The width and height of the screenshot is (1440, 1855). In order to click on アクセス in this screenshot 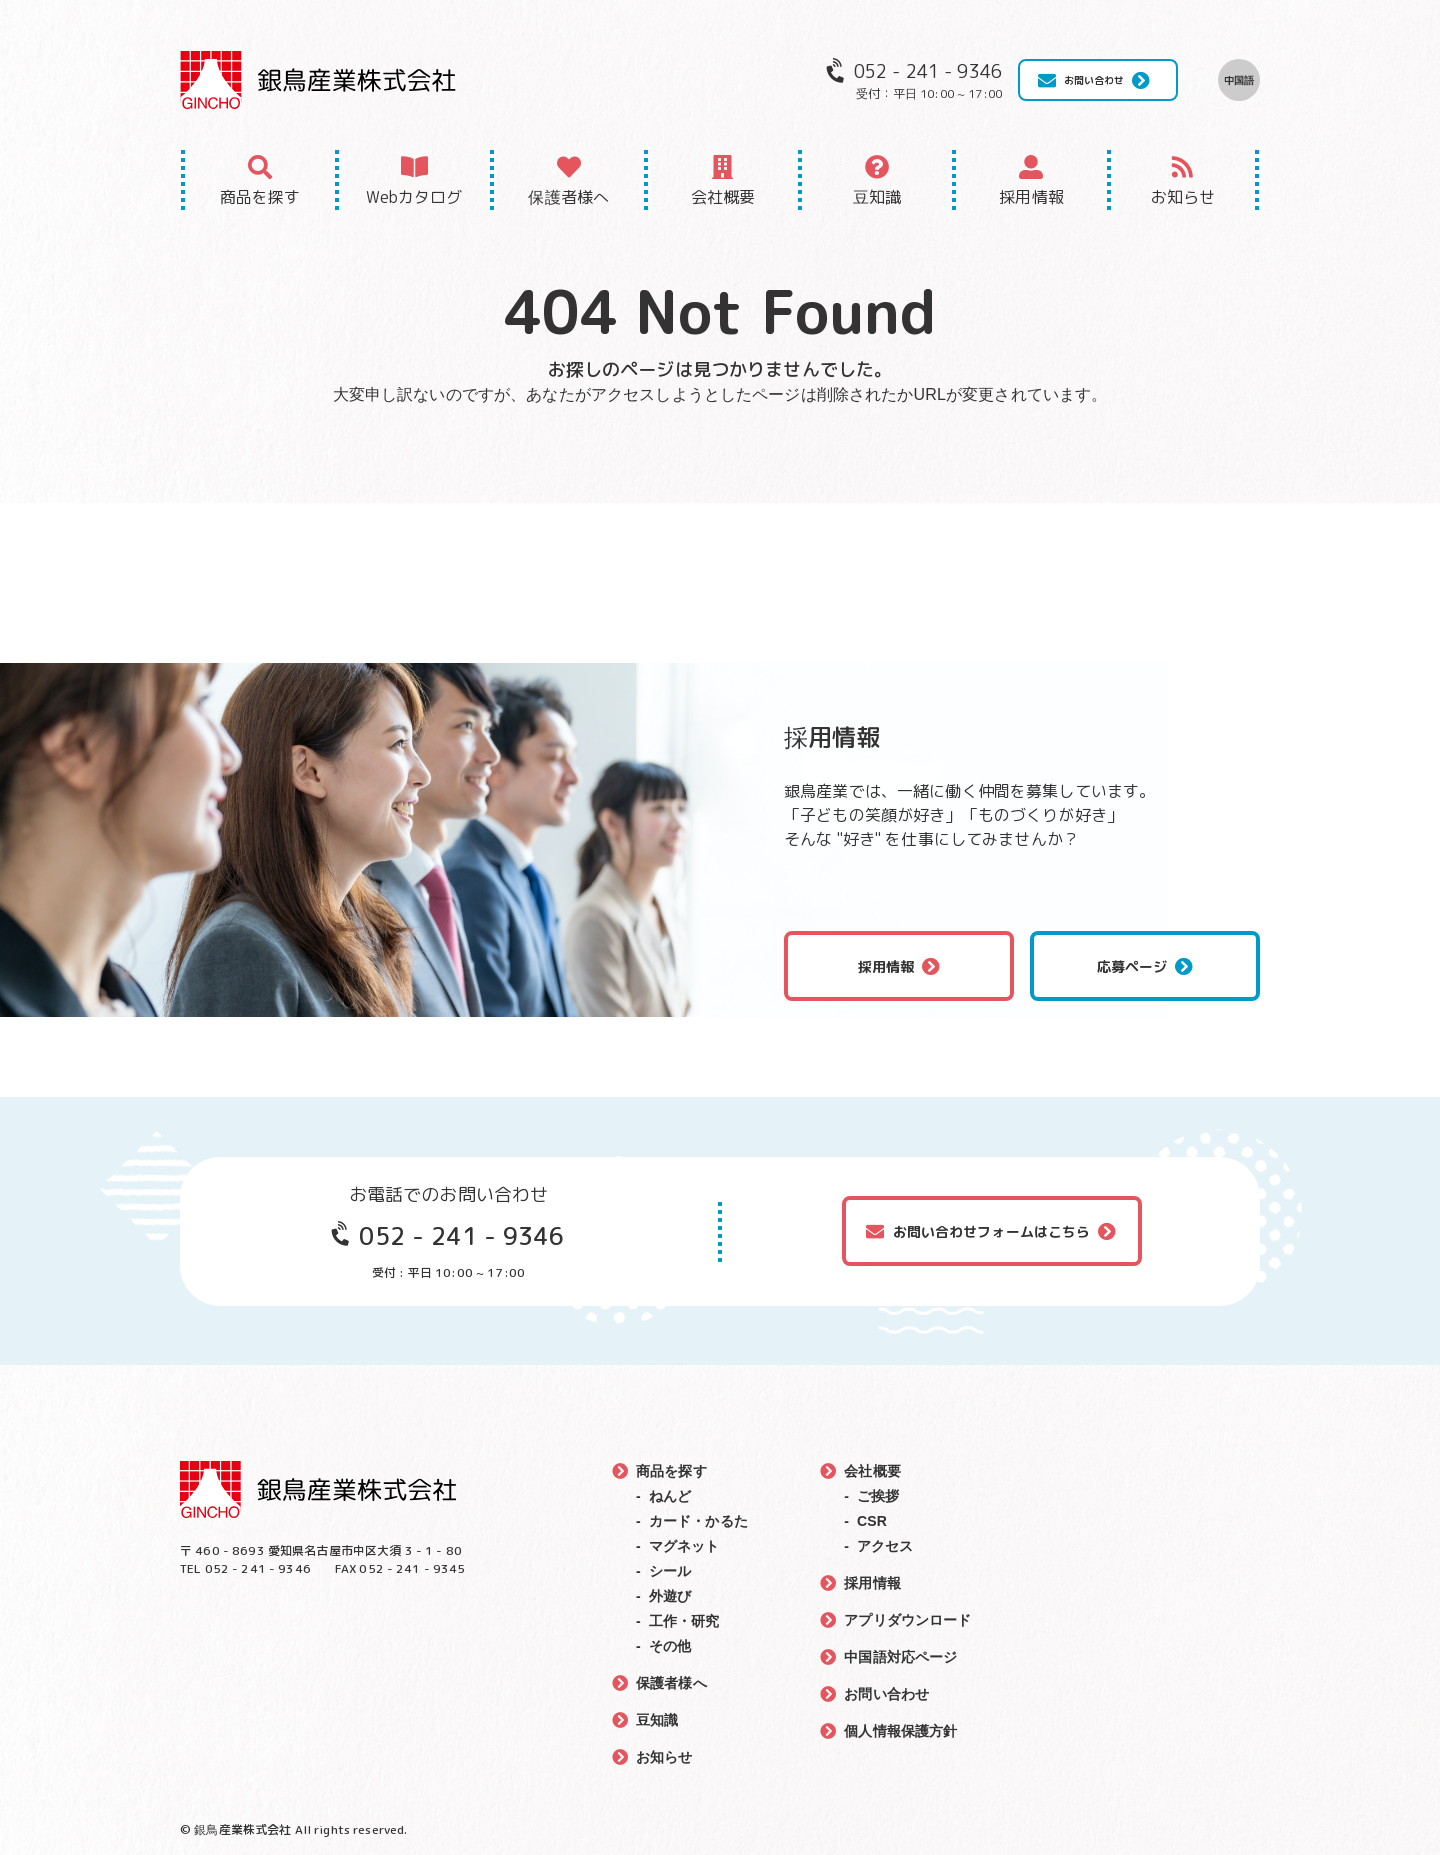, I will do `click(885, 1546)`.